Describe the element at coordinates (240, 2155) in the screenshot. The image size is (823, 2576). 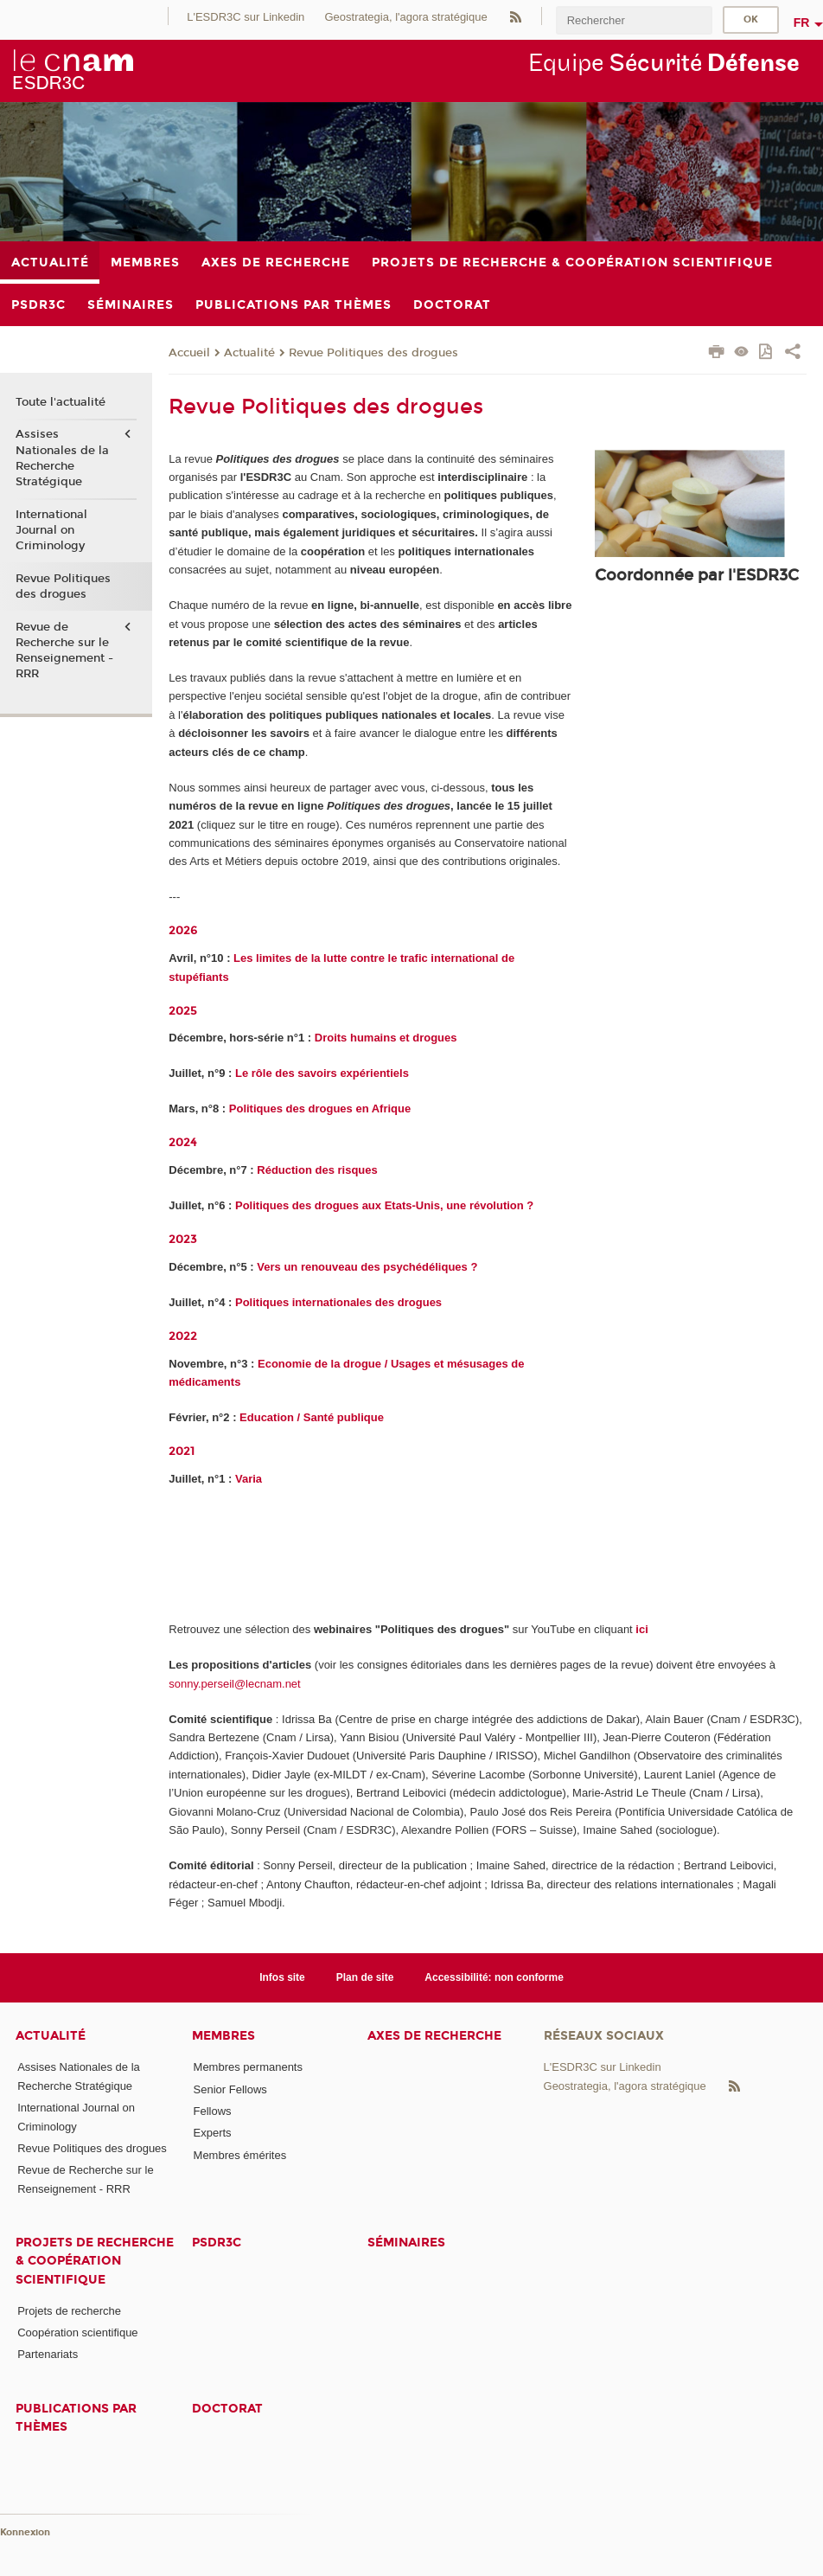
I see `Membres émérites` at that location.